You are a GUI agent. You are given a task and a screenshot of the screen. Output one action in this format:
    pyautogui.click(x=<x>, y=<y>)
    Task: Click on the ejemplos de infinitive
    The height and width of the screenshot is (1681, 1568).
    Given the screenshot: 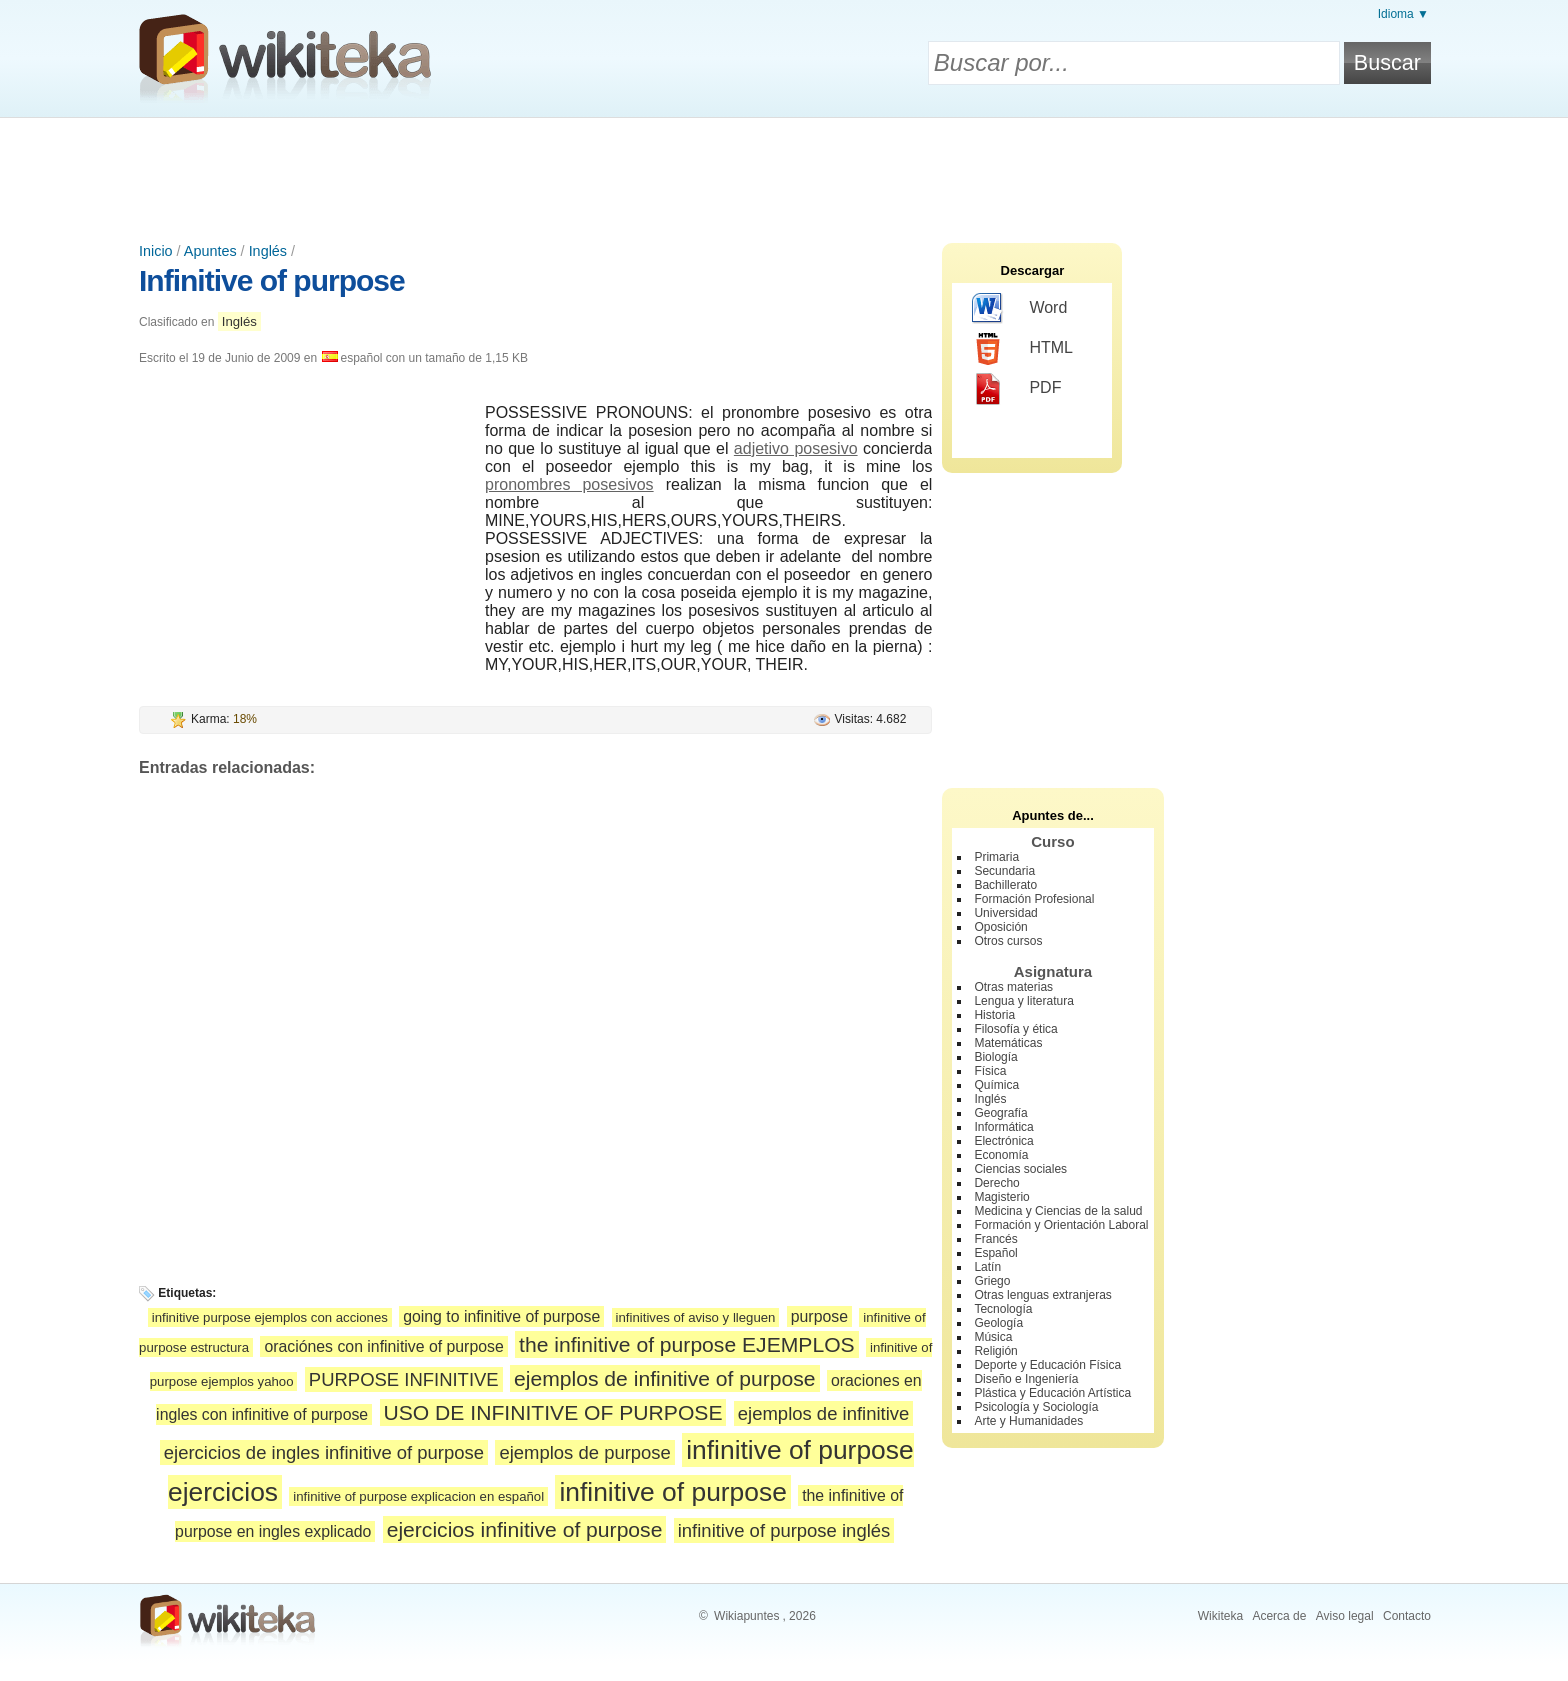 What is the action you would take?
    pyautogui.click(x=823, y=1413)
    